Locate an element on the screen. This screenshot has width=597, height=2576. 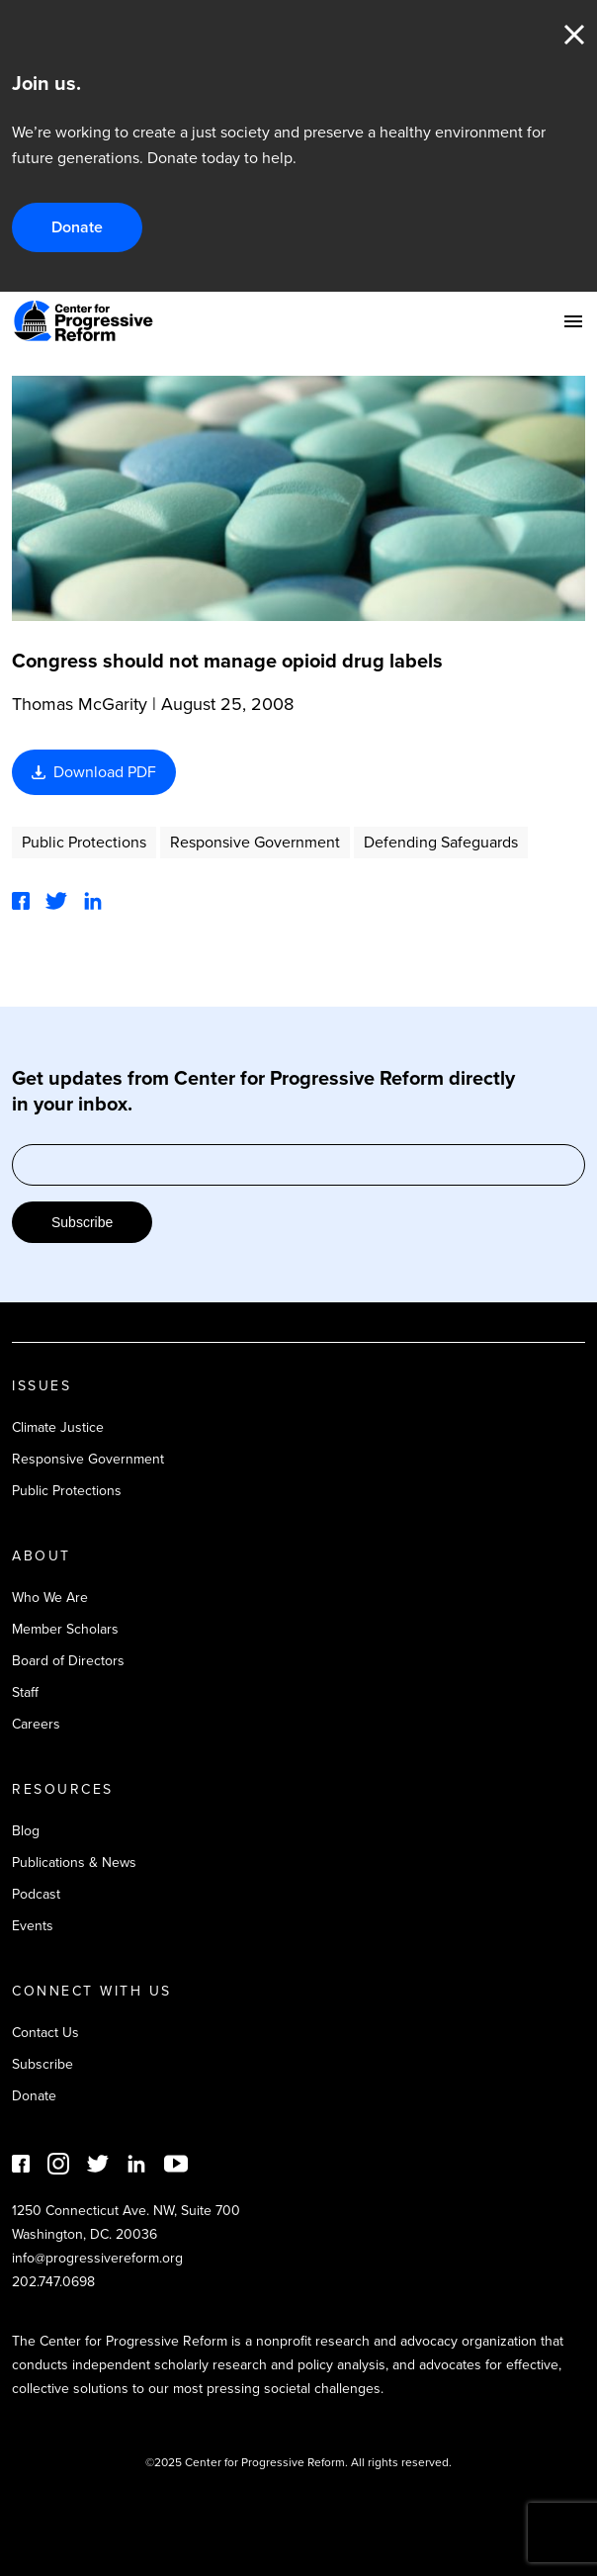
Publications & News is located at coordinates (74, 1862).